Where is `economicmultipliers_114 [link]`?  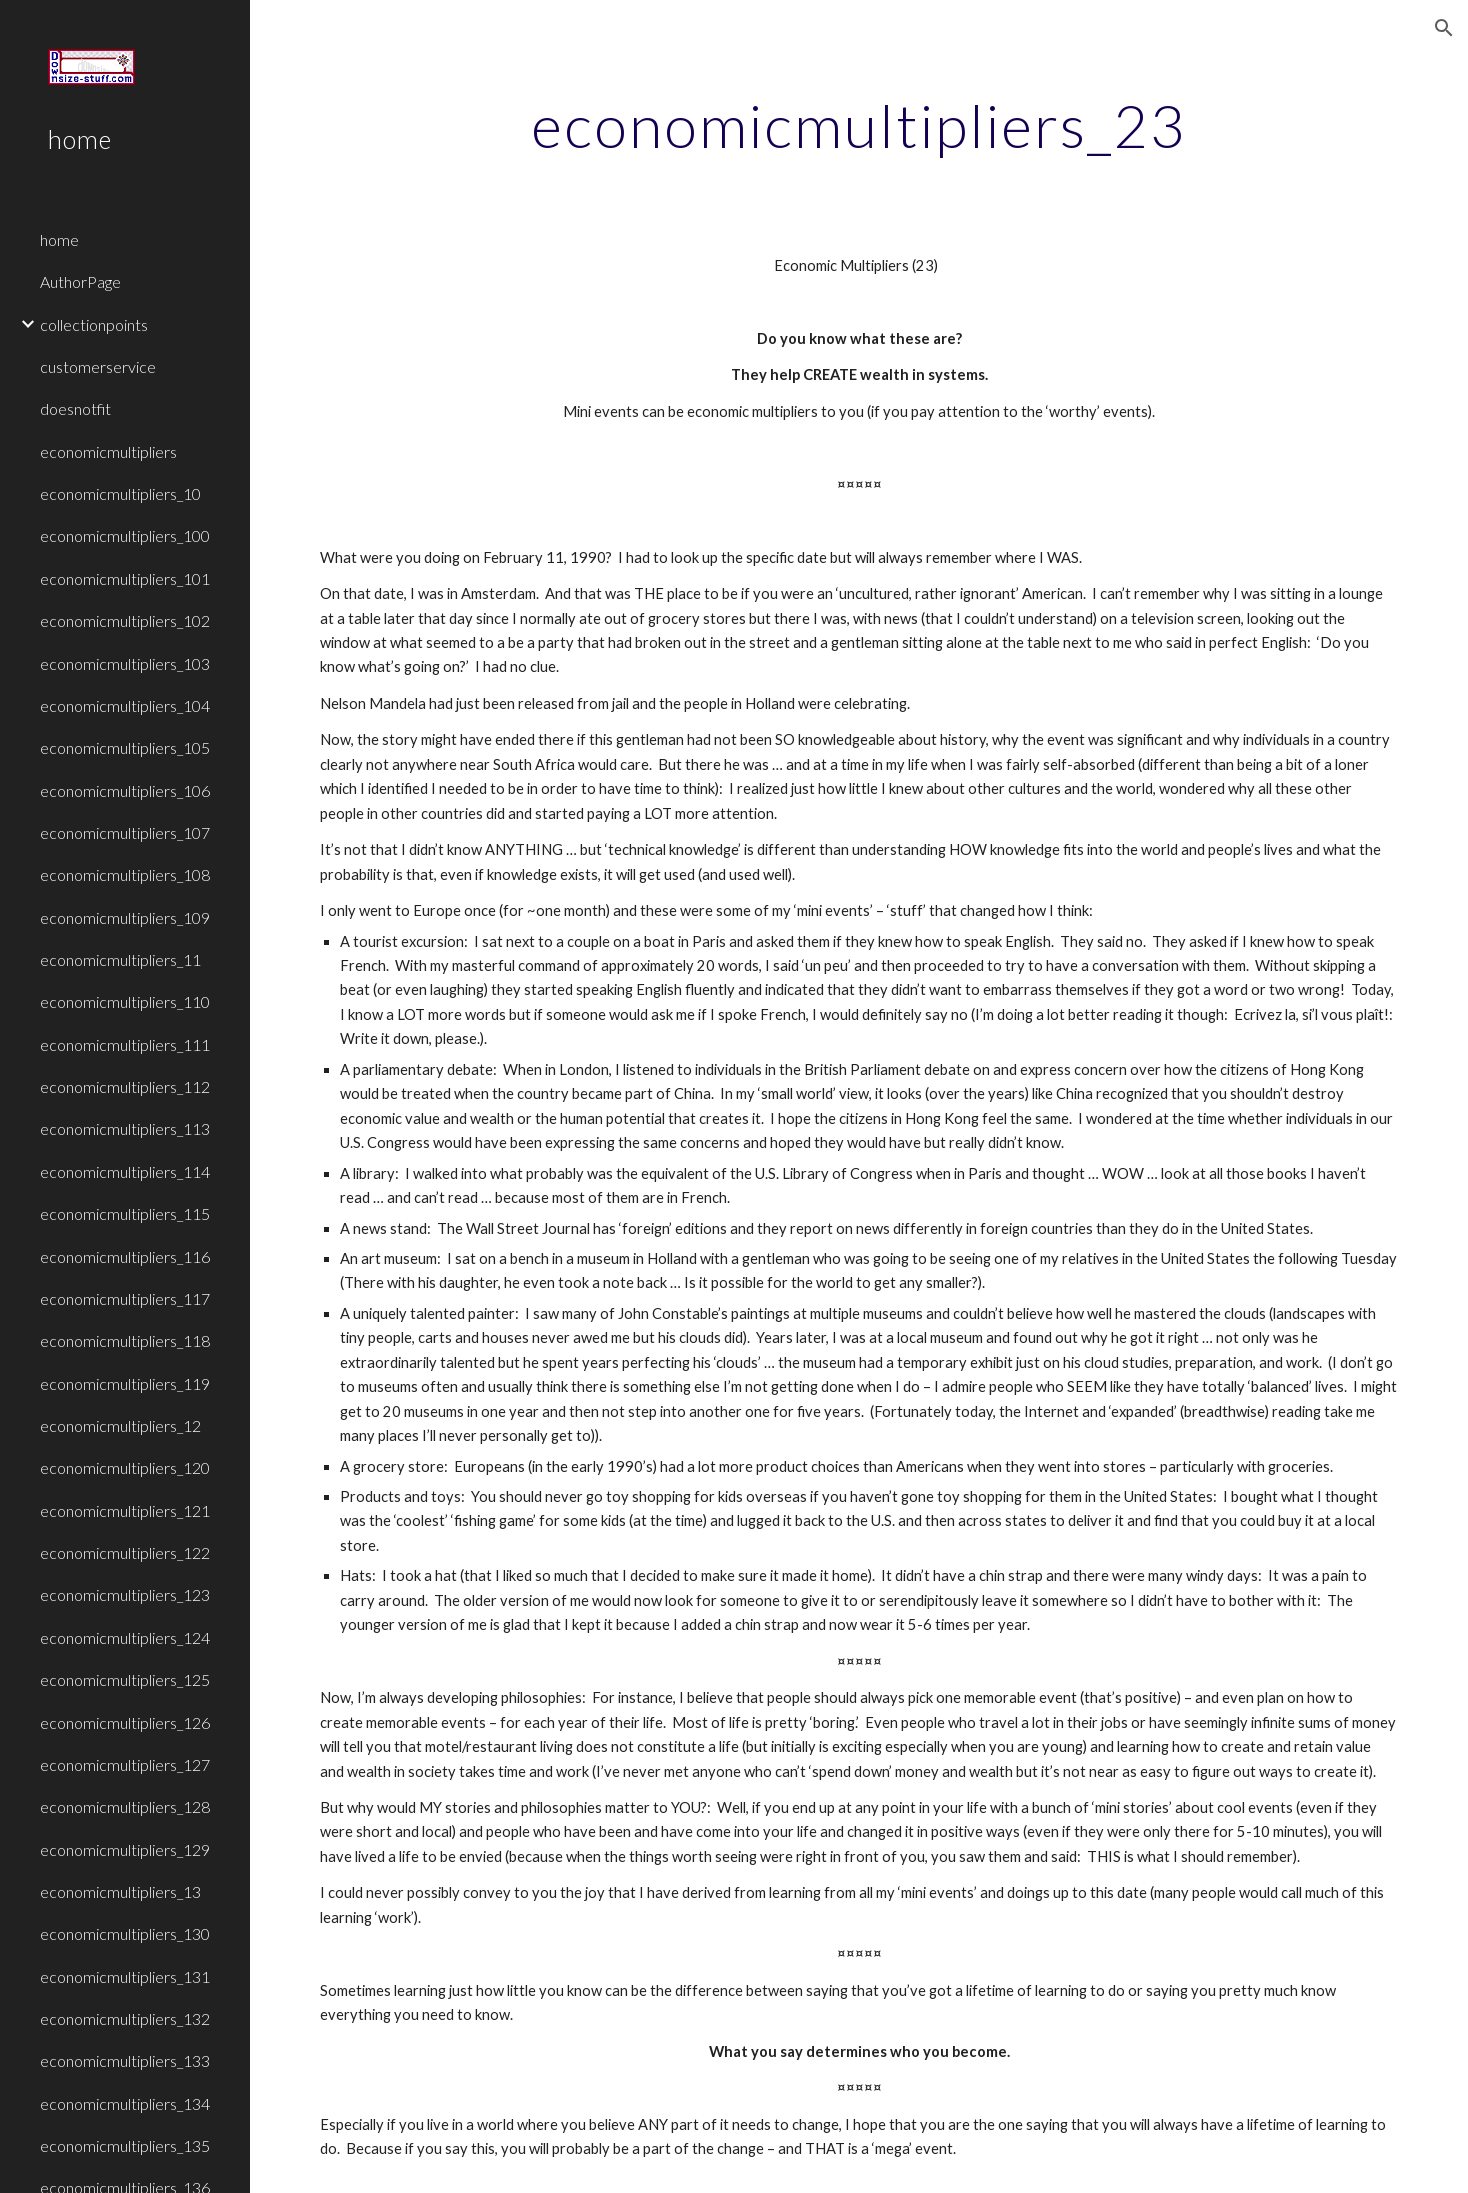 economicmultipliers_114 [link] is located at coordinates (125, 1171).